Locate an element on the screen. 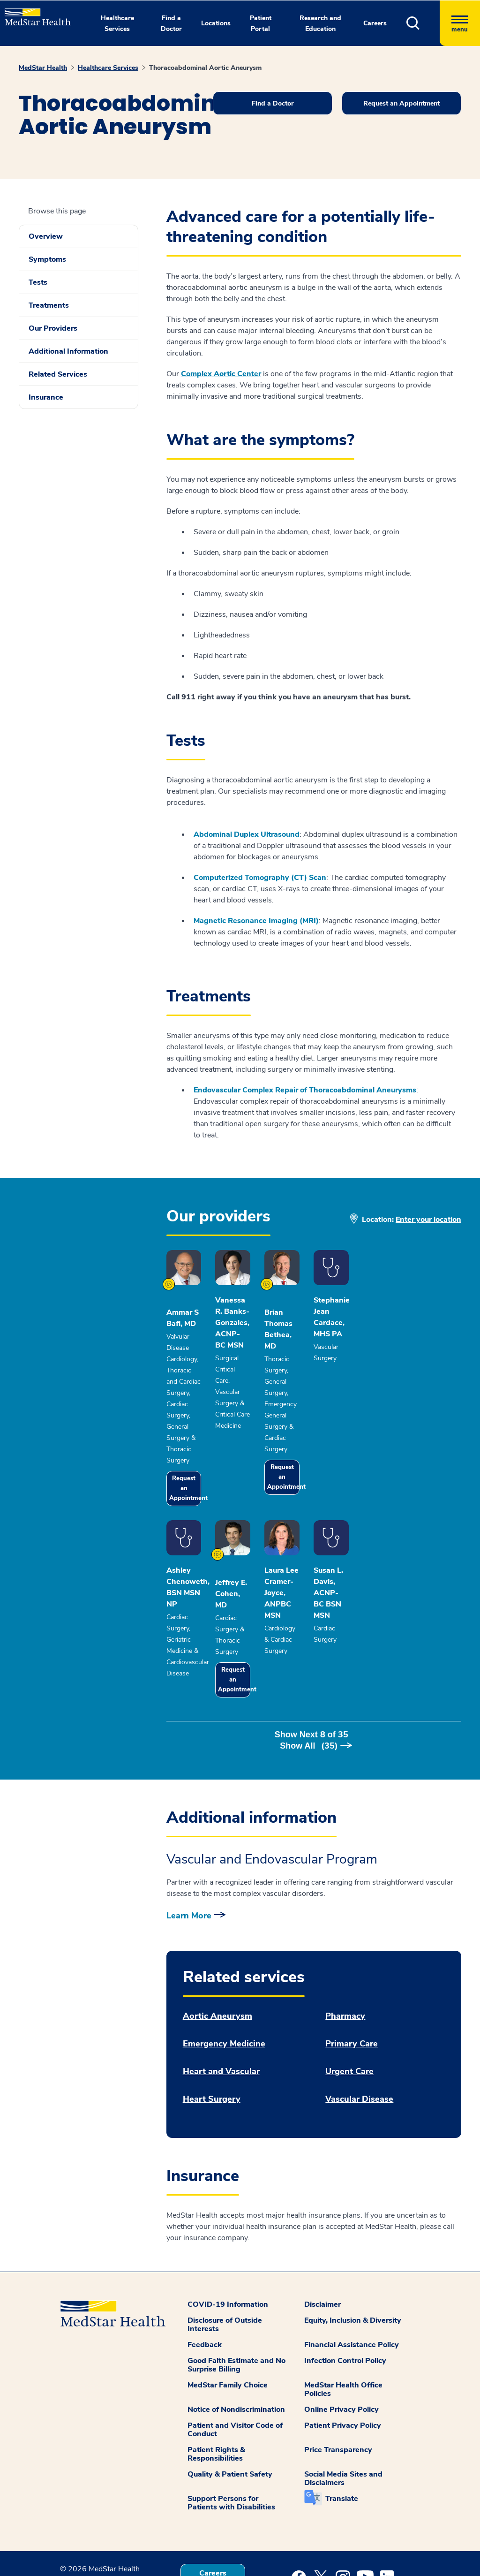 The height and width of the screenshot is (2576, 480). Request an Appointment is located at coordinates (196, 1451).